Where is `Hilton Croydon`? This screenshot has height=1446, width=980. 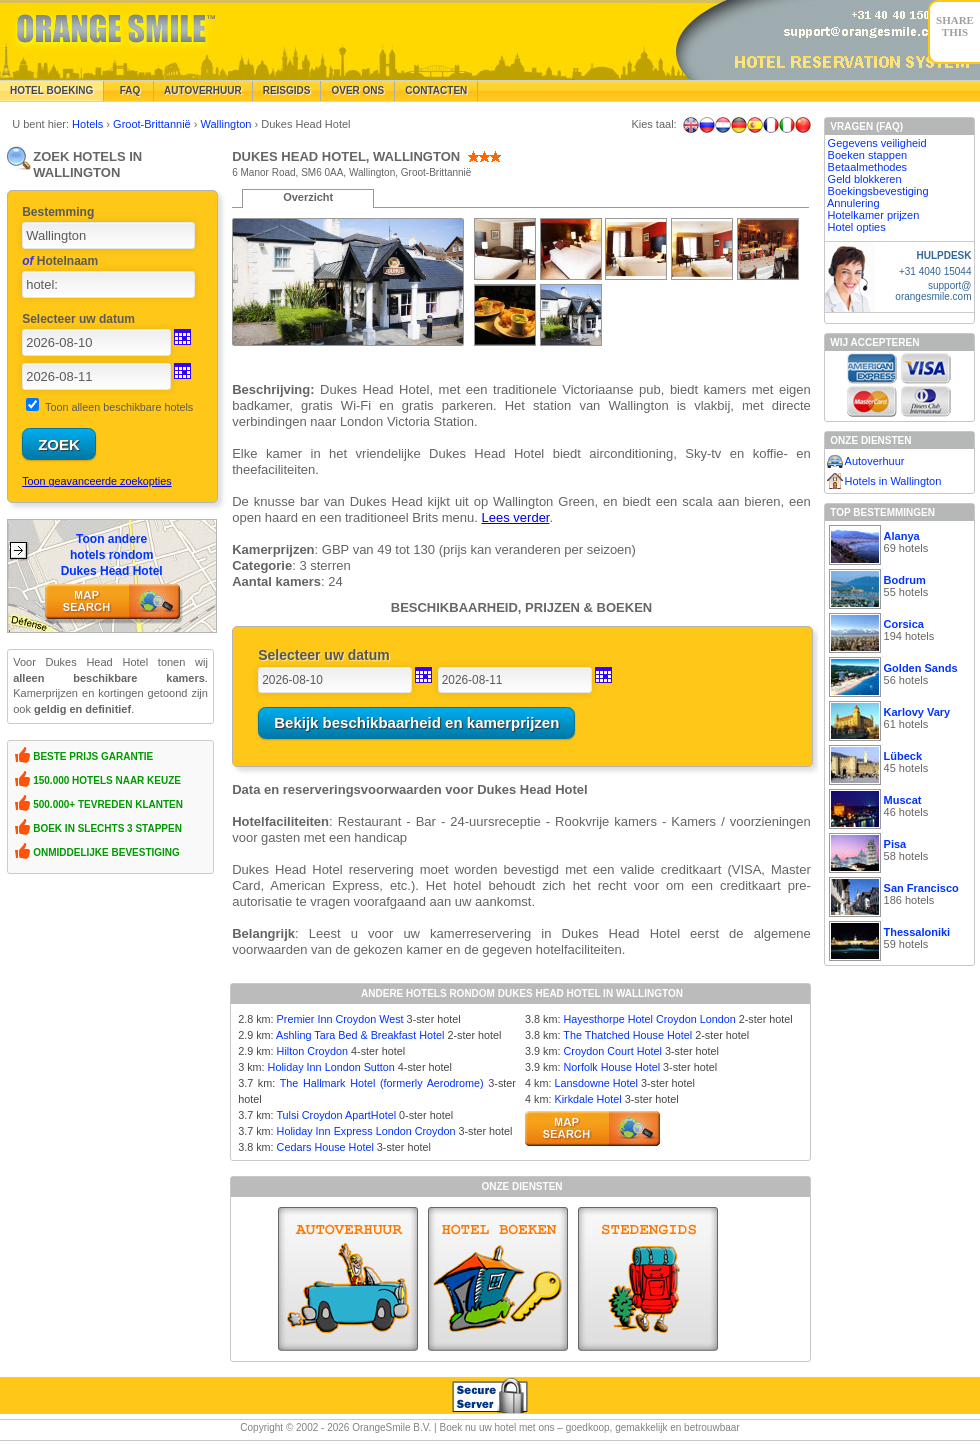 Hilton Croydon is located at coordinates (312, 1051).